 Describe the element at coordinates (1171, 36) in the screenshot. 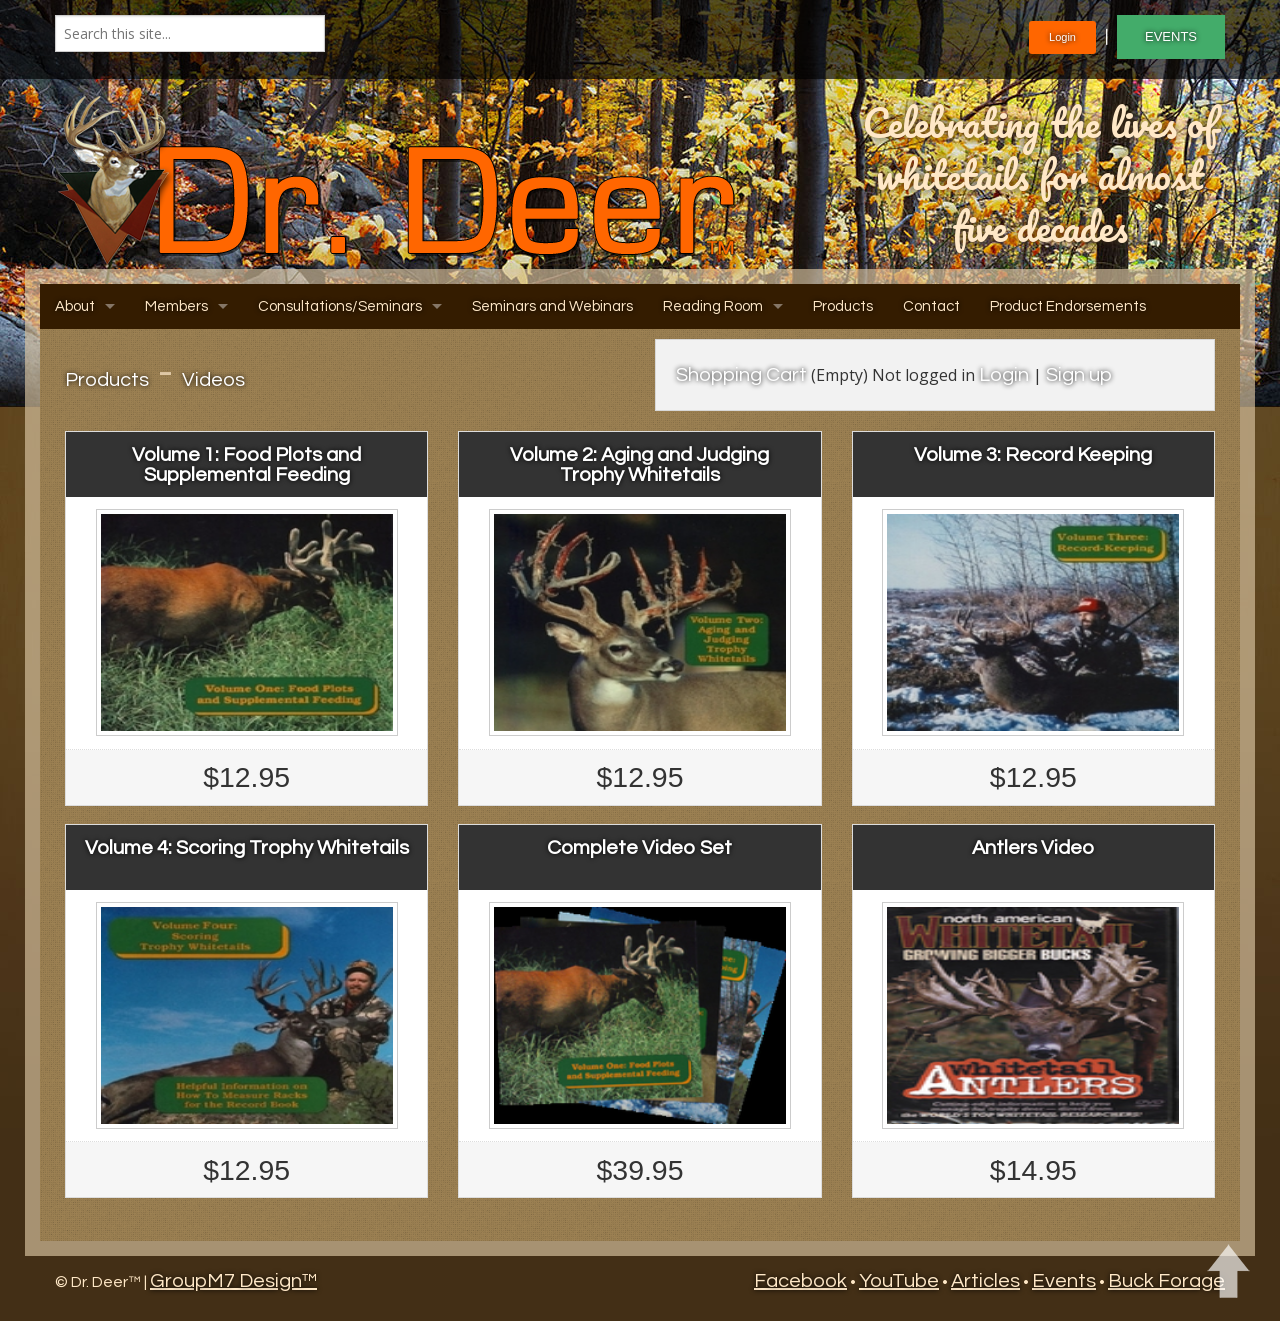

I see `EVENTS` at that location.